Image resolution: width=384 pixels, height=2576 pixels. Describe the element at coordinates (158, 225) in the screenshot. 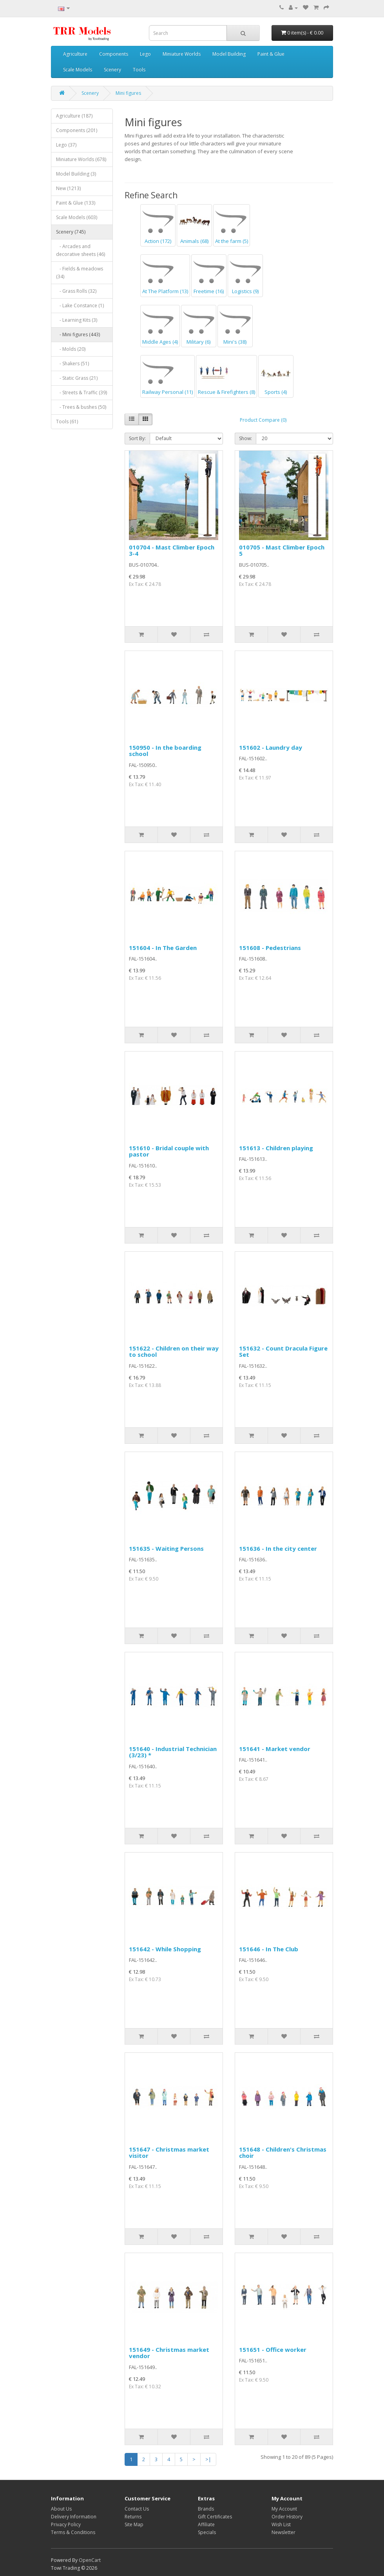

I see `Action (172)` at that location.